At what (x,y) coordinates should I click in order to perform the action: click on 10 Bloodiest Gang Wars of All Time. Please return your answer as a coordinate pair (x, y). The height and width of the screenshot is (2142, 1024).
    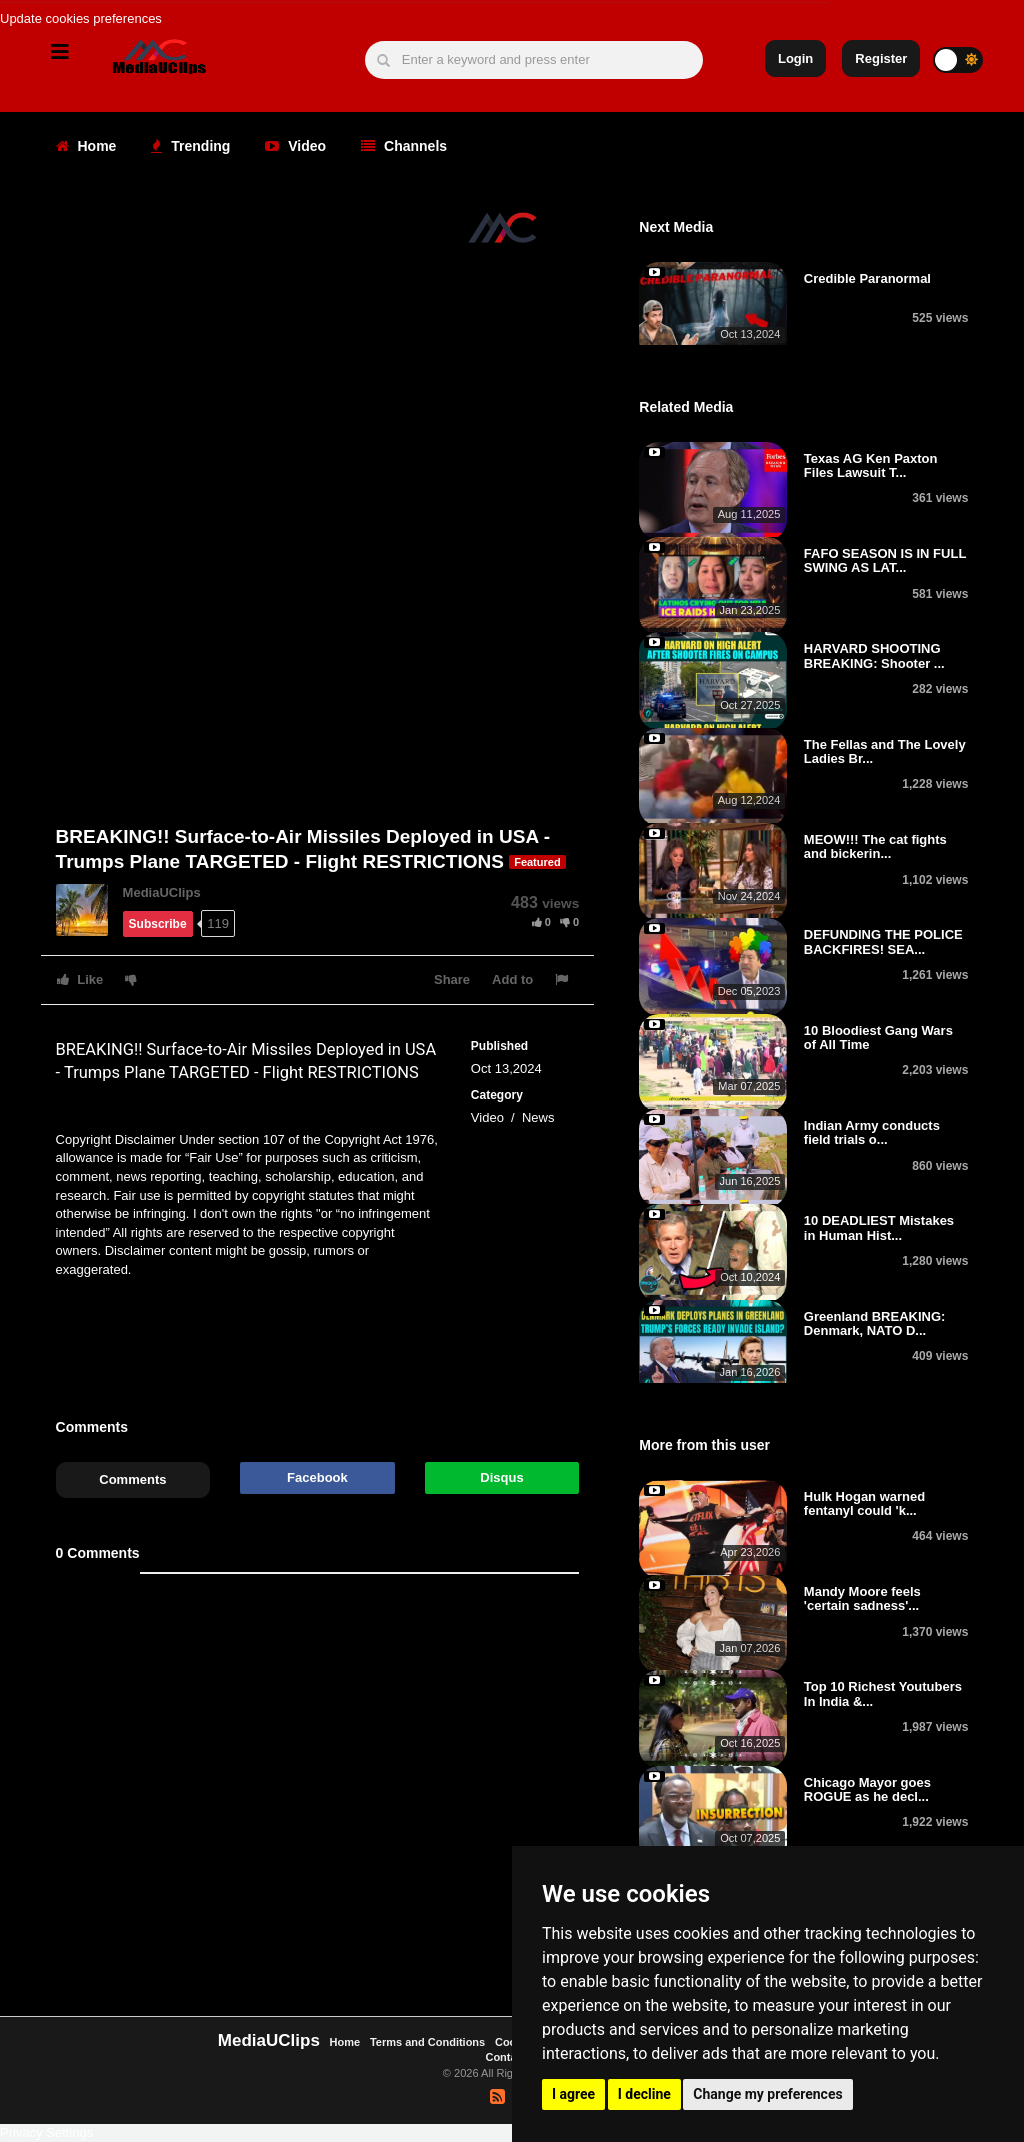
    Looking at the image, I should click on (878, 1037).